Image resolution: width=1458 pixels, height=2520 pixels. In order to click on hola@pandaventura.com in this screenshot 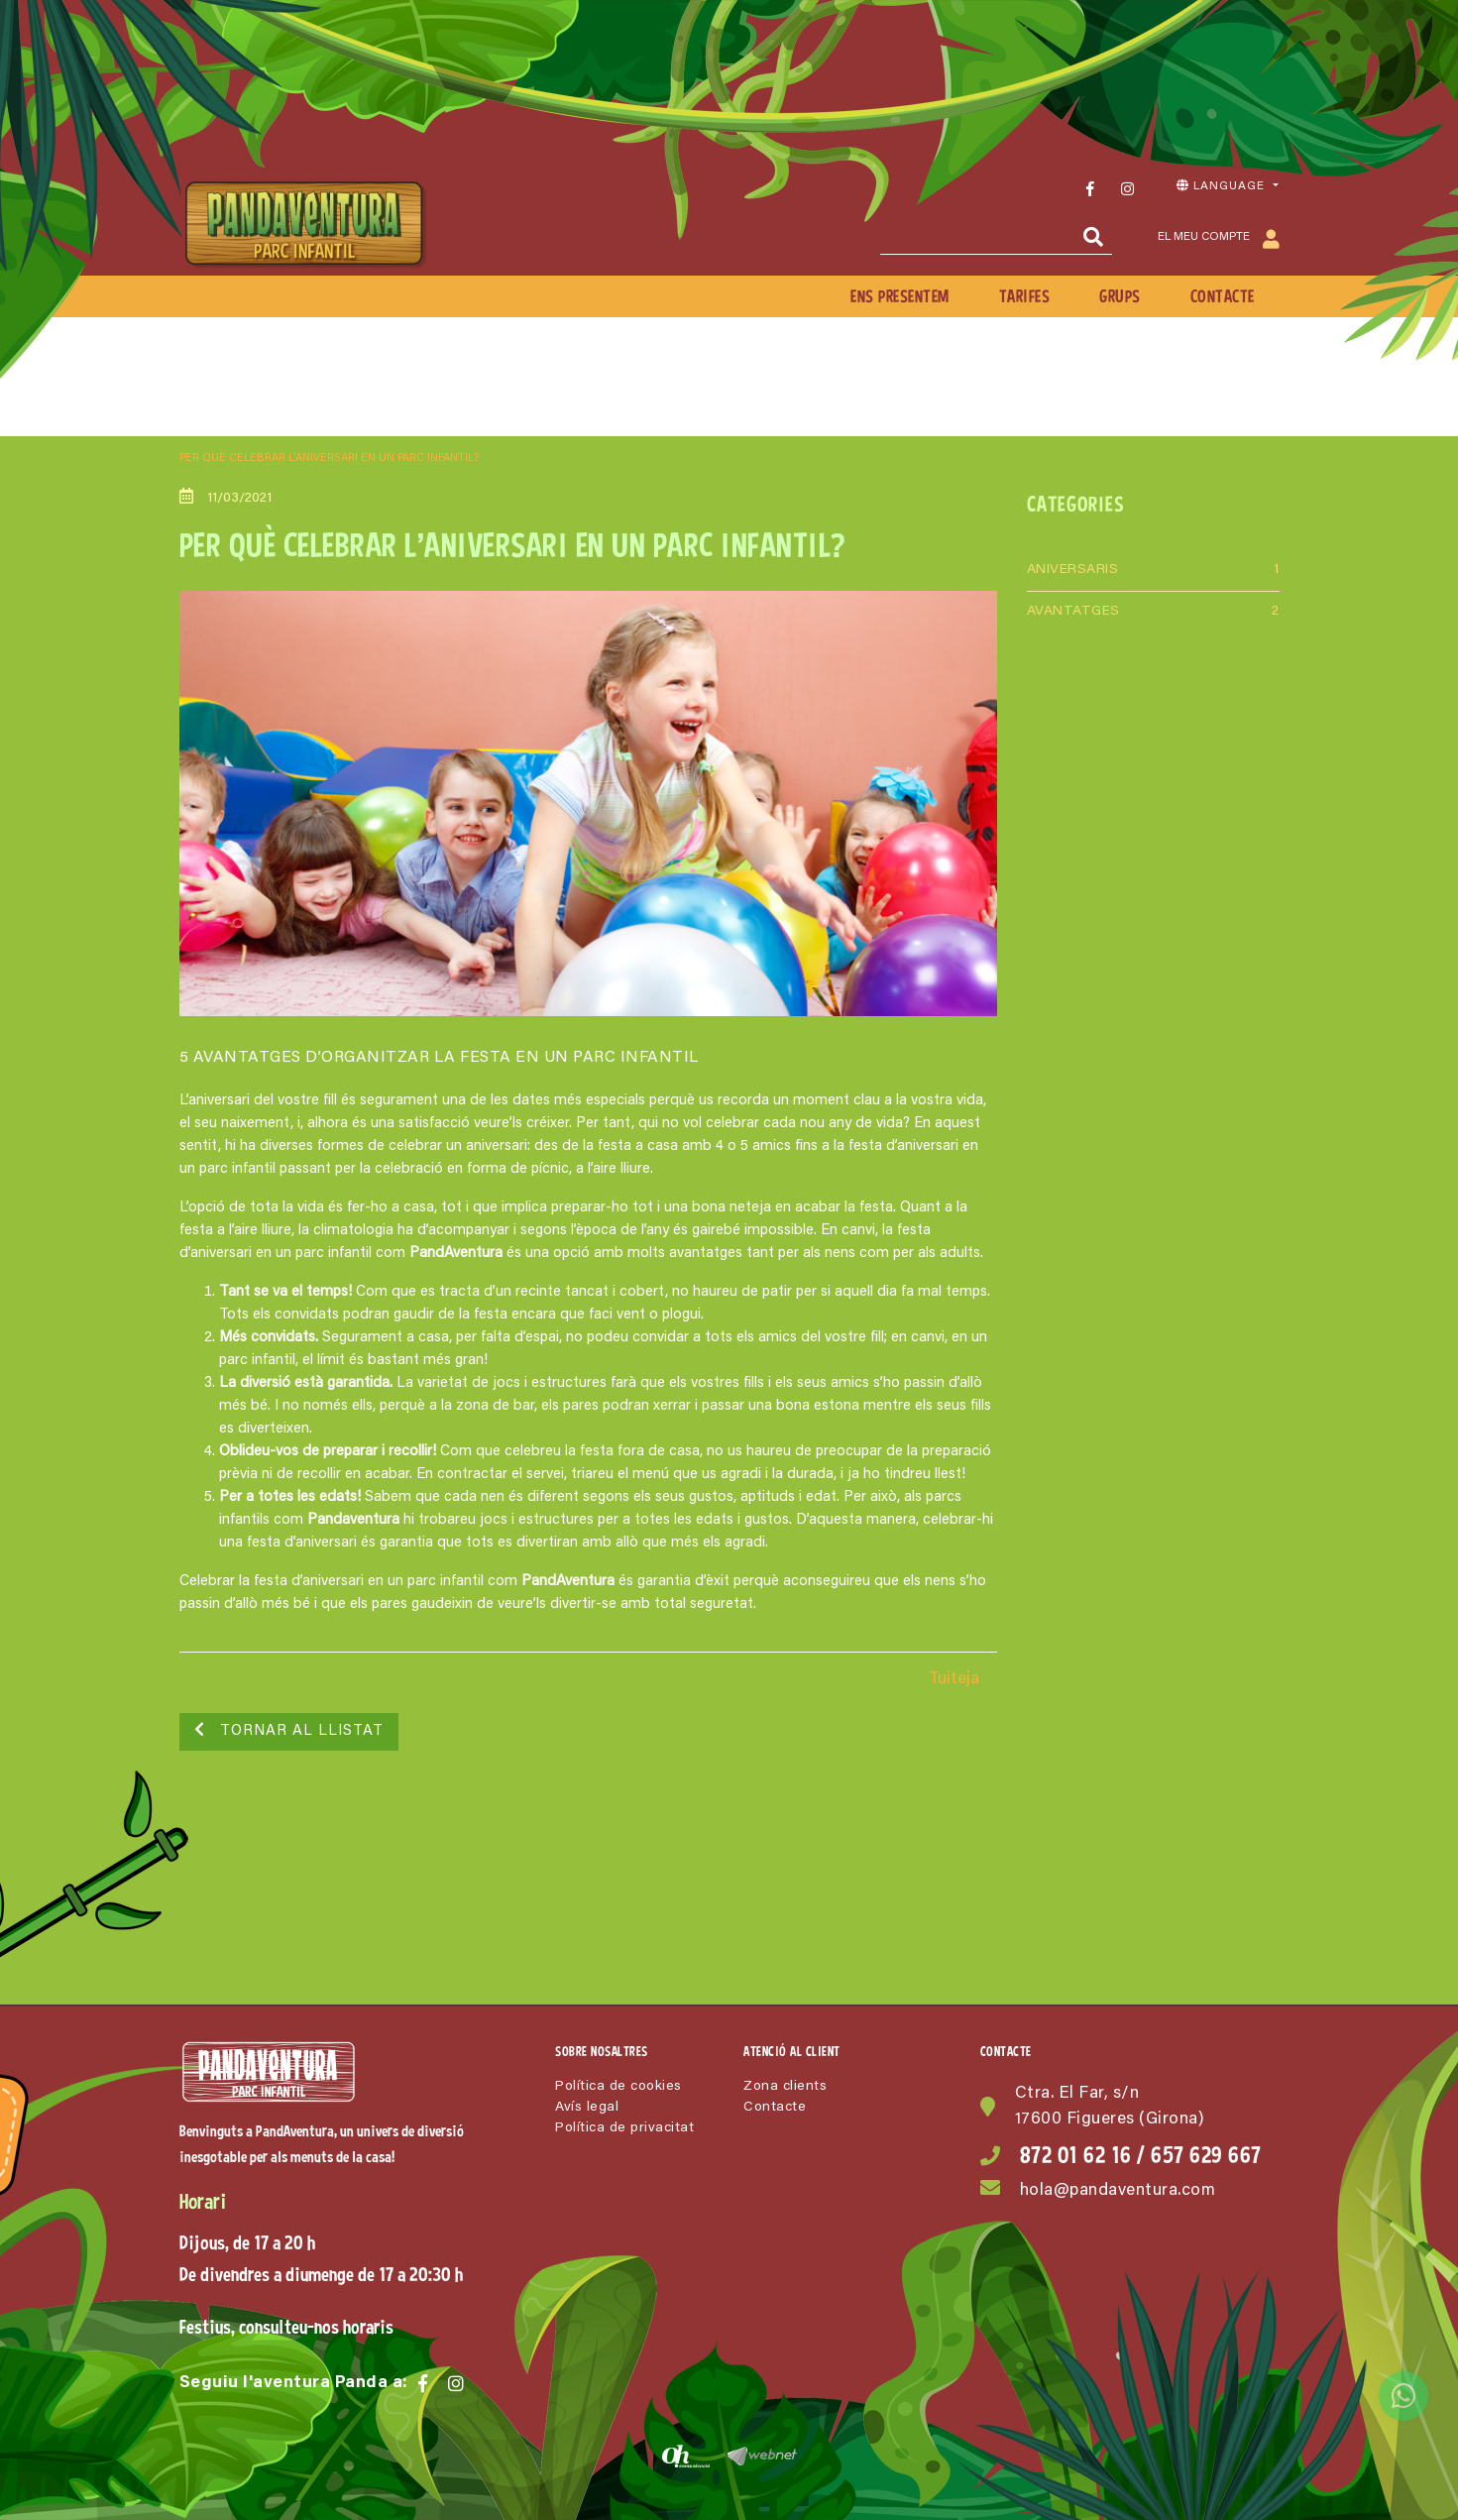, I will do `click(1118, 2191)`.